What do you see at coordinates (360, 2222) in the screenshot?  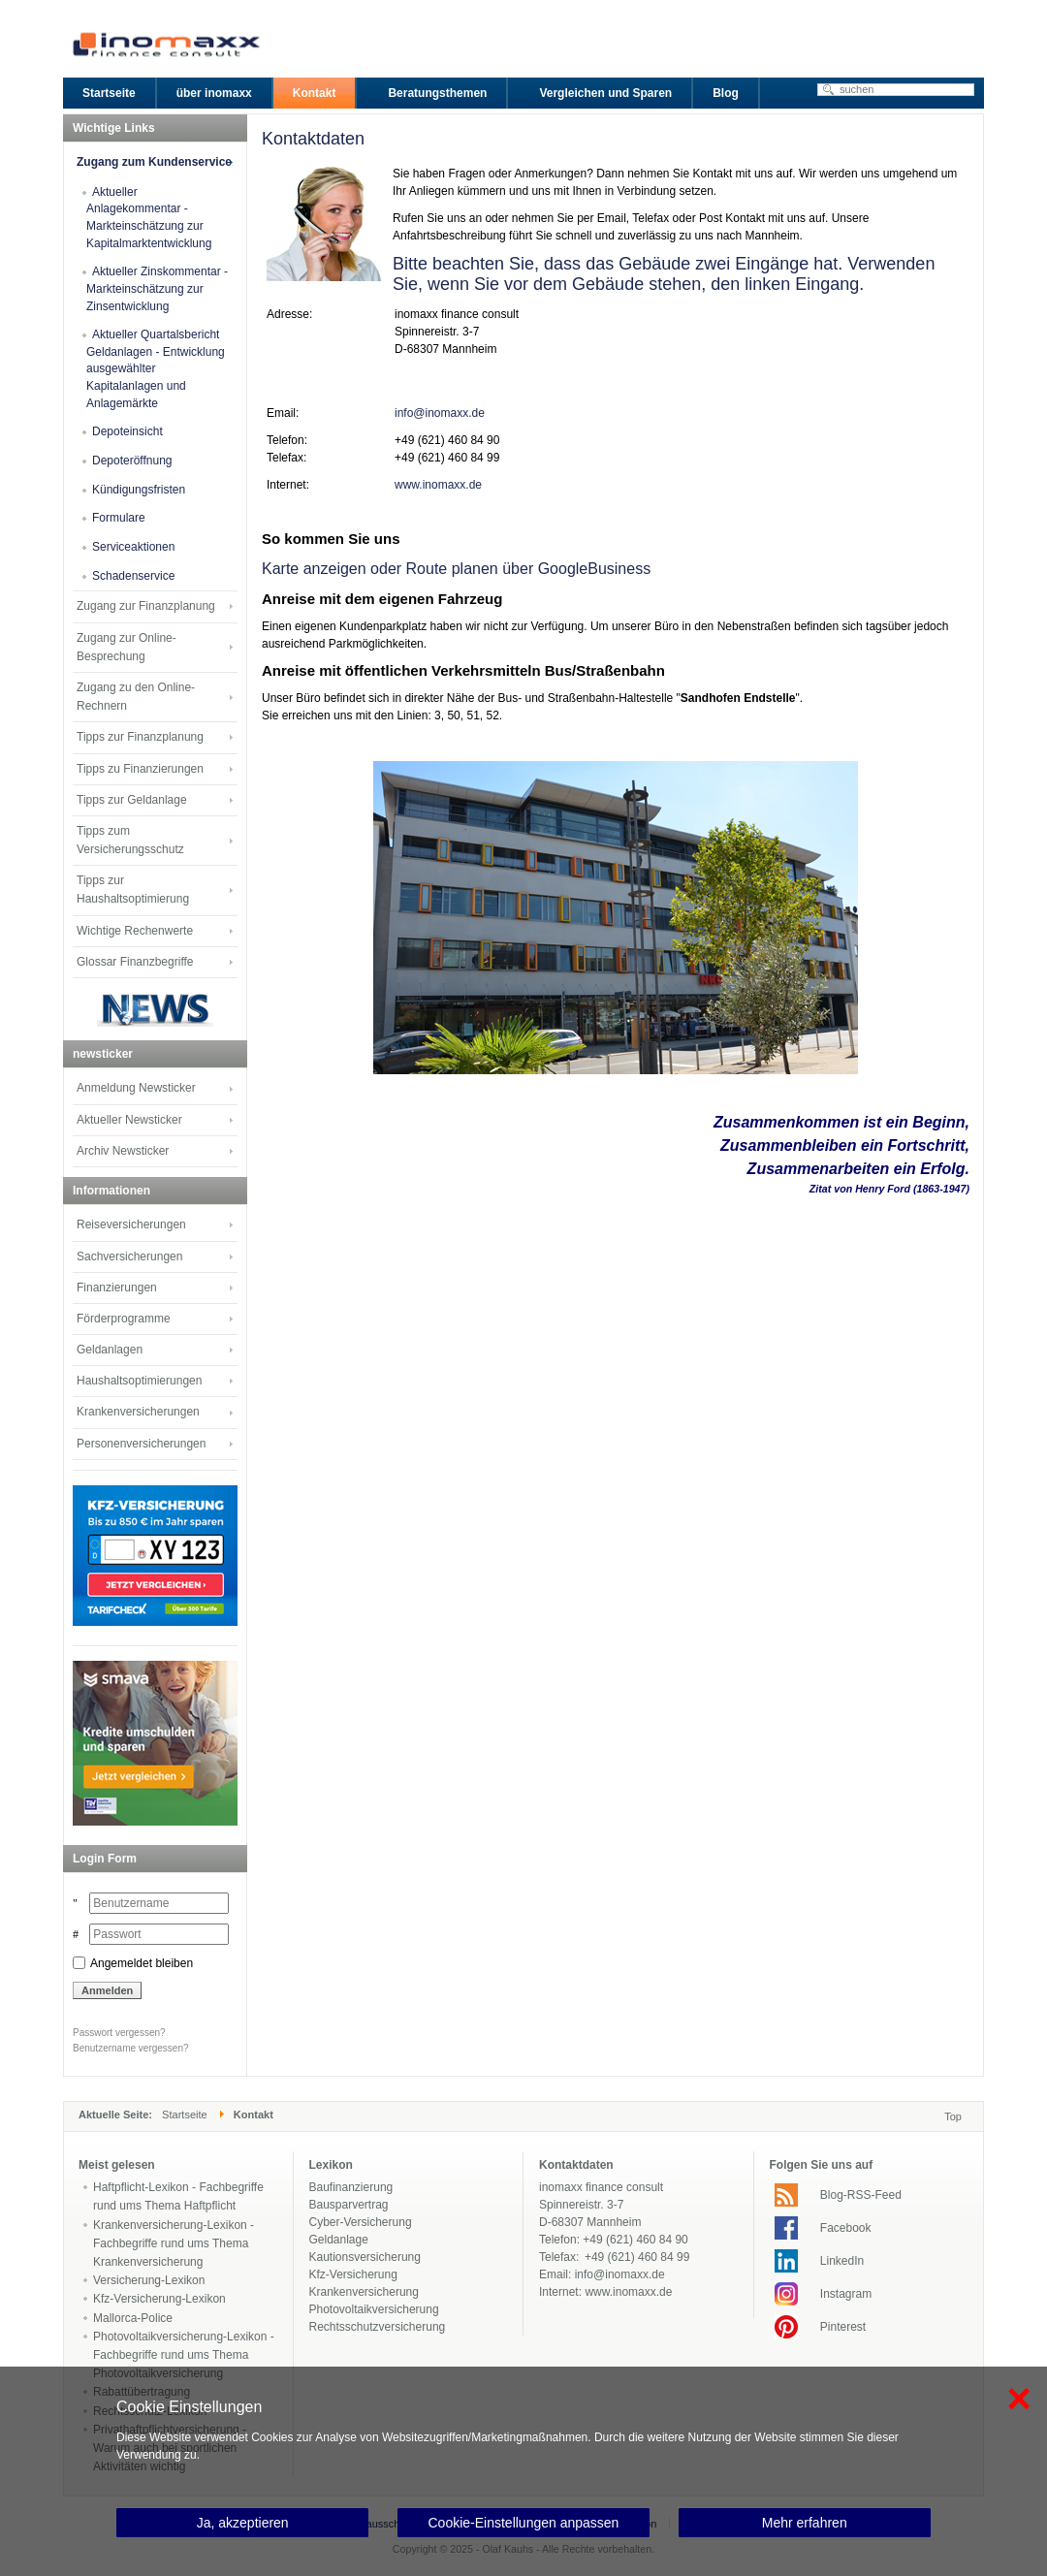 I see `Cyber-Versicherung` at bounding box center [360, 2222].